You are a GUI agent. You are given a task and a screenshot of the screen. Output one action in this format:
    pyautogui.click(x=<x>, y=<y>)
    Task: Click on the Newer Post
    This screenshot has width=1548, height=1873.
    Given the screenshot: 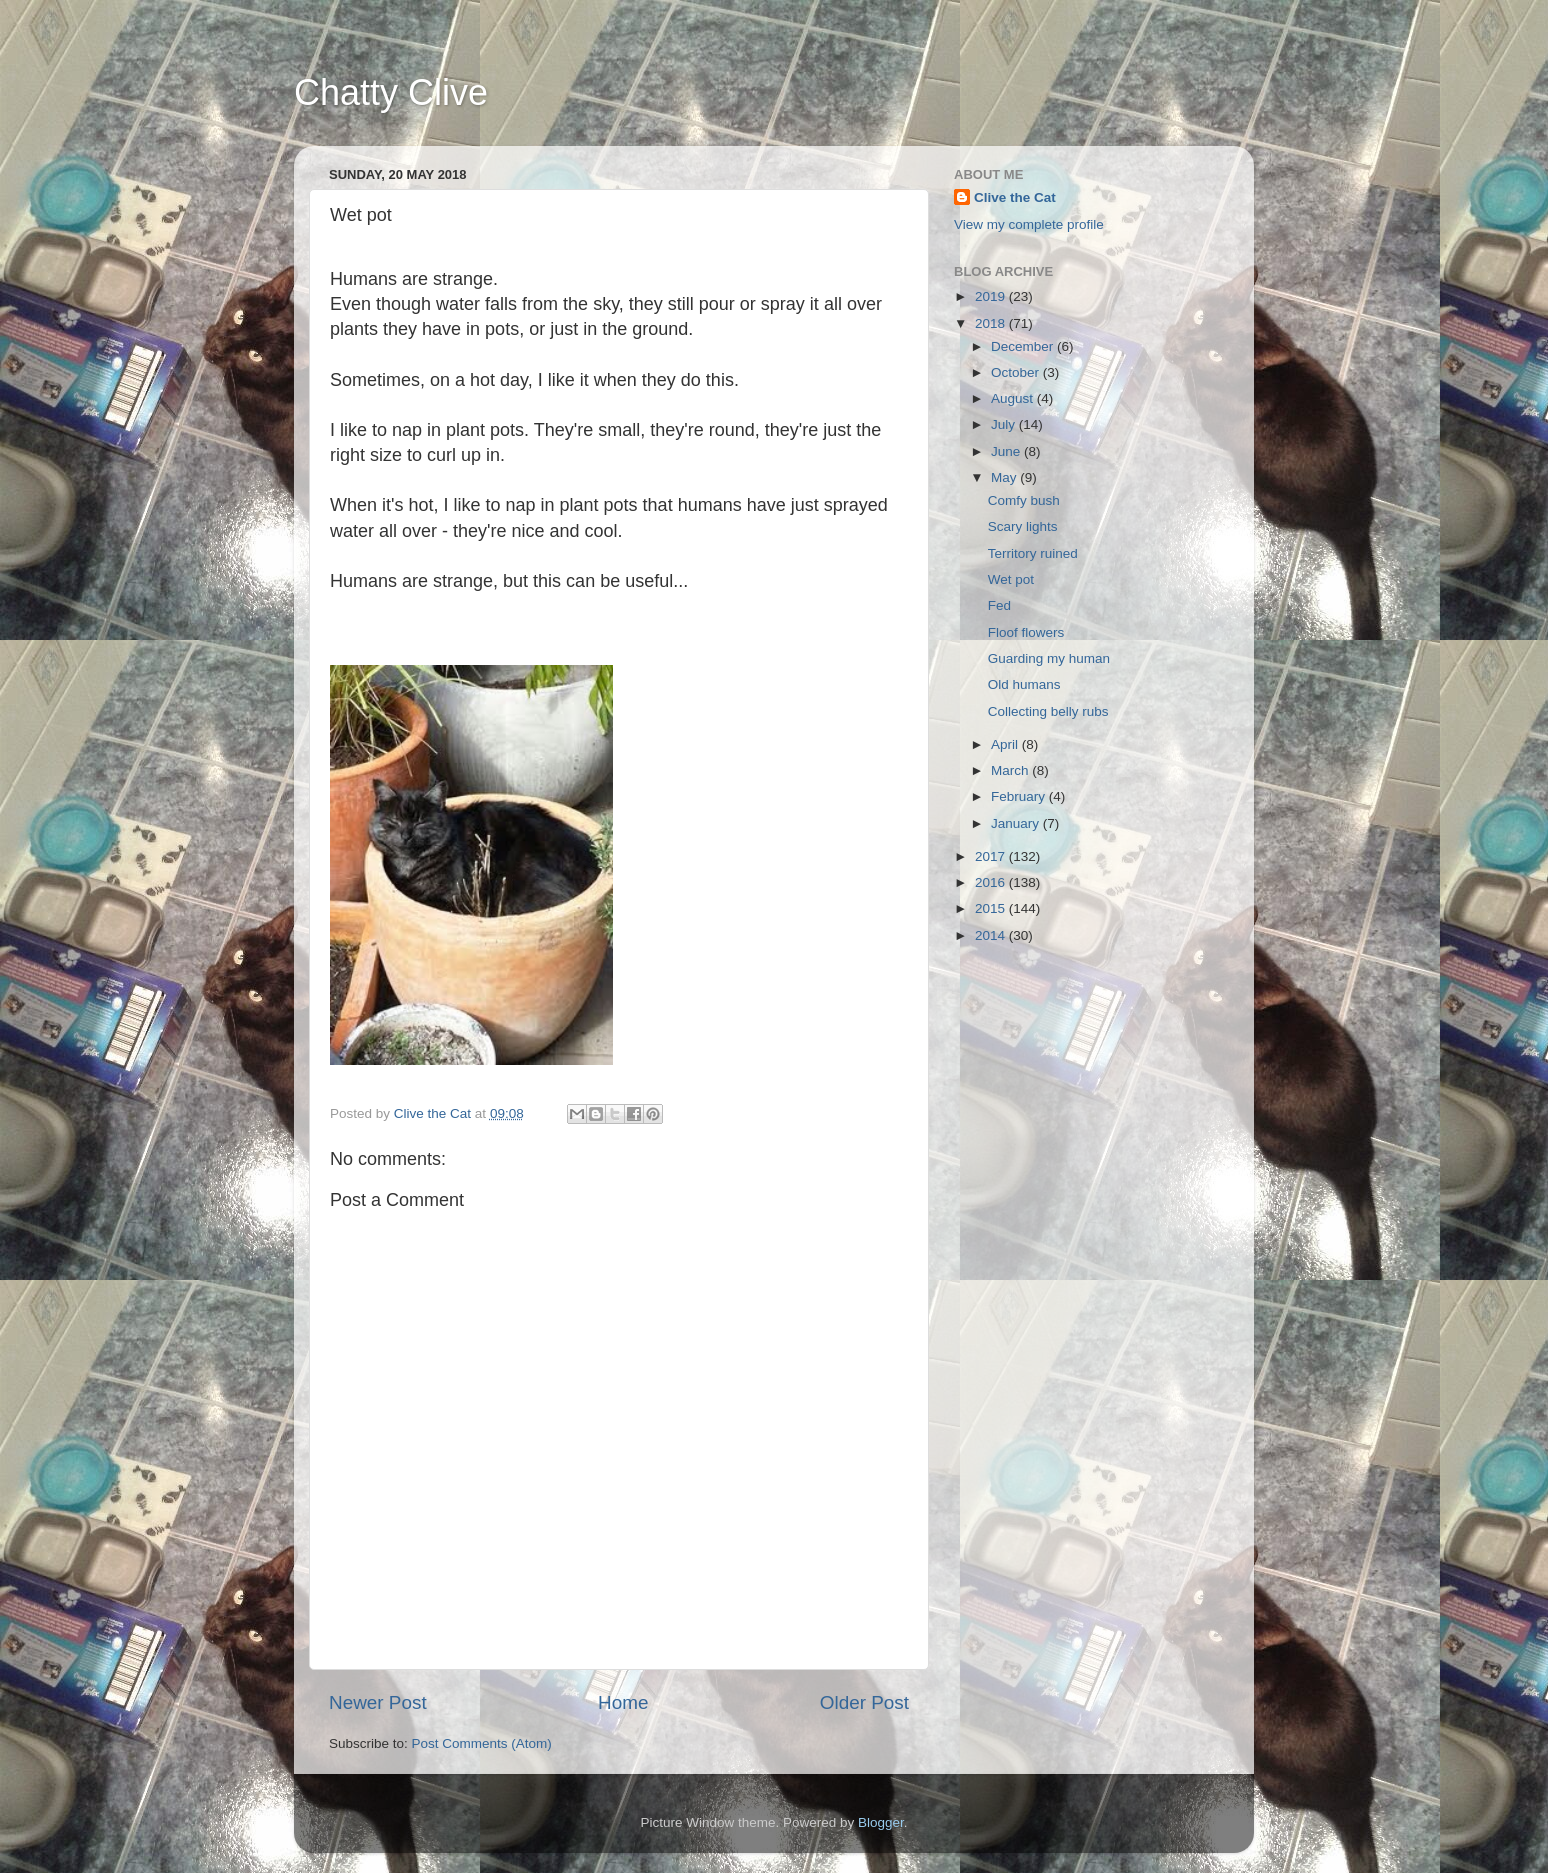 What is the action you would take?
    pyautogui.click(x=378, y=1702)
    